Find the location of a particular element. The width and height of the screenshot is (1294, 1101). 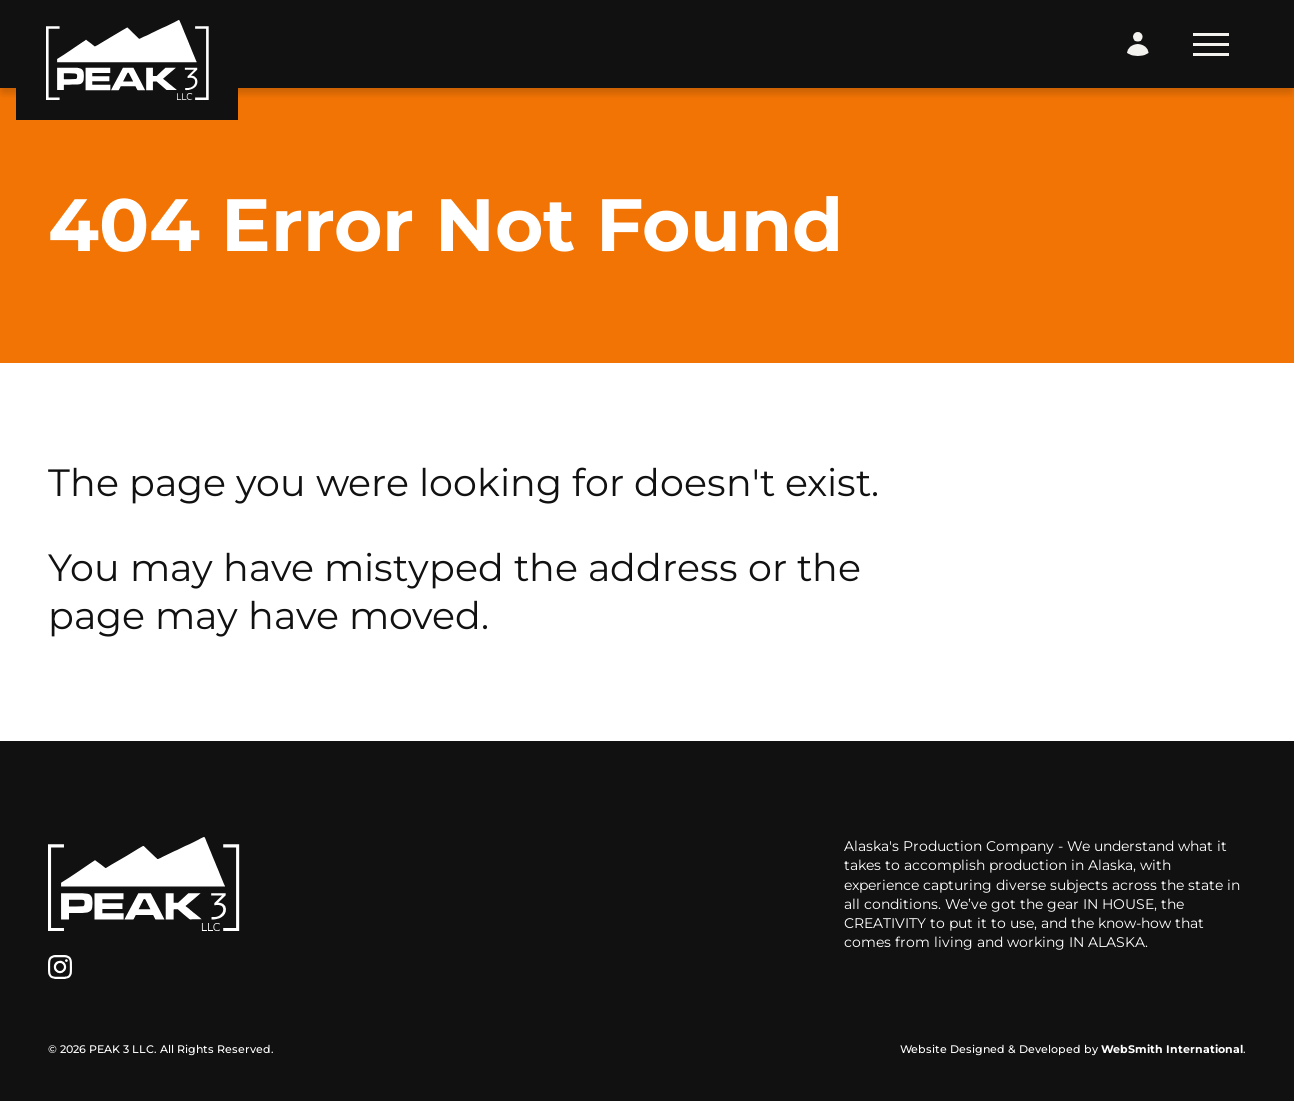

[Toggle Navigation] is located at coordinates (1211, 44).